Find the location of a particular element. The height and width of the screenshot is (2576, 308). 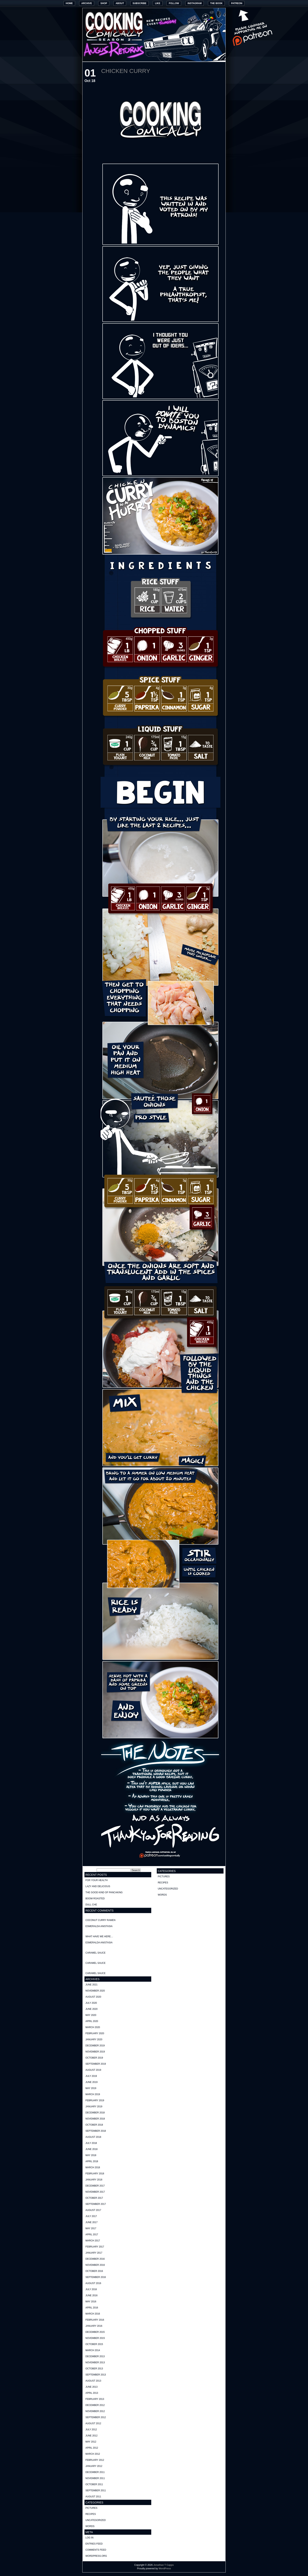

December 2018 is located at coordinates (95, 2112).